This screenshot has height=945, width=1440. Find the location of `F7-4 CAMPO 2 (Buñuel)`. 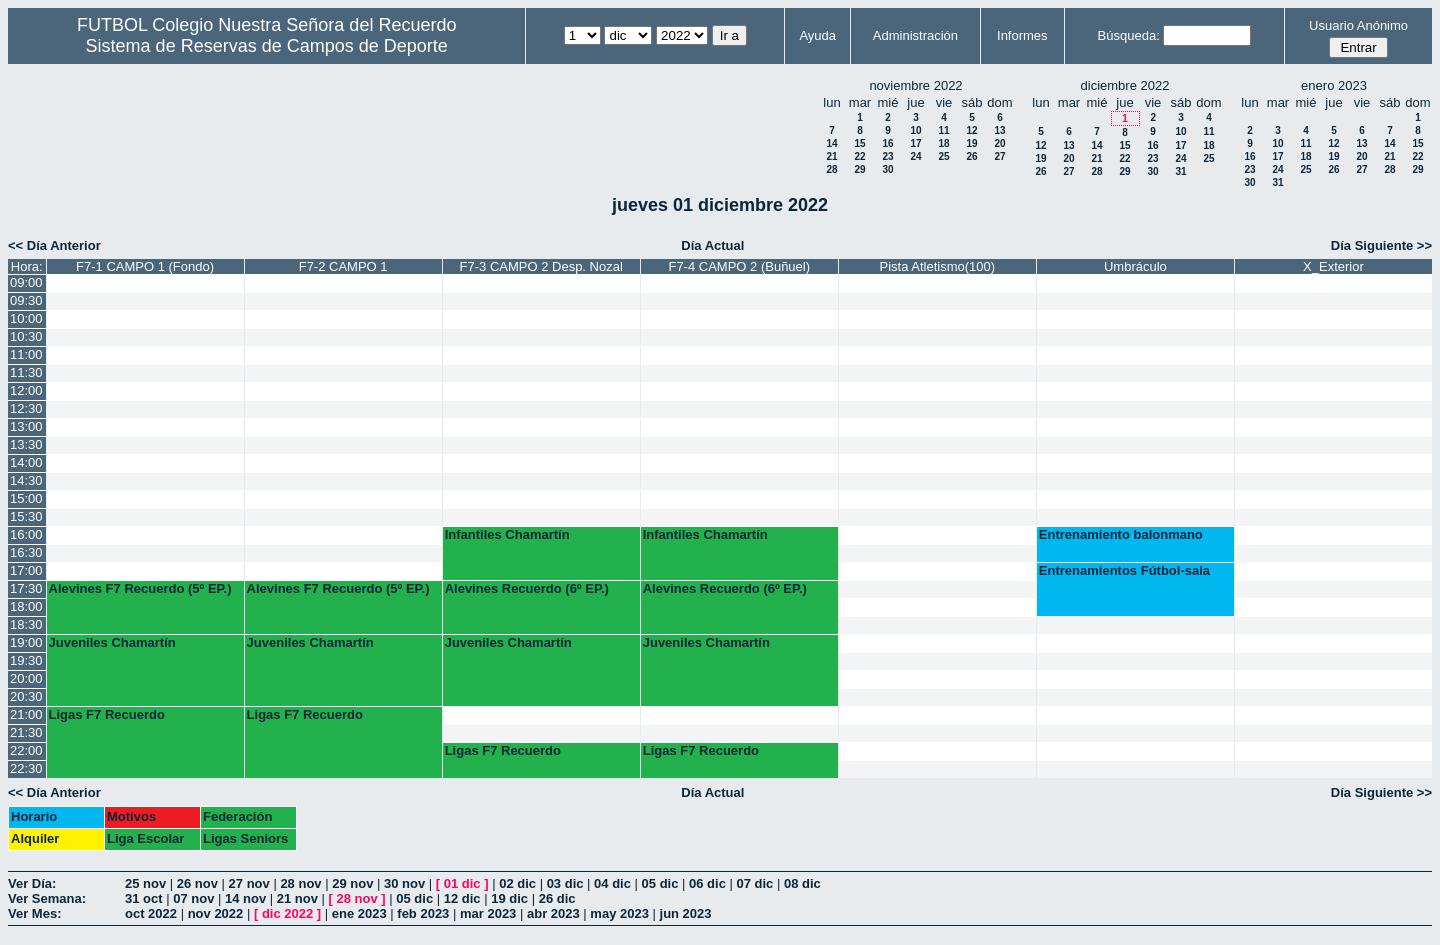

F7-4 CAMPO 2 (Buñuel) is located at coordinates (739, 266).